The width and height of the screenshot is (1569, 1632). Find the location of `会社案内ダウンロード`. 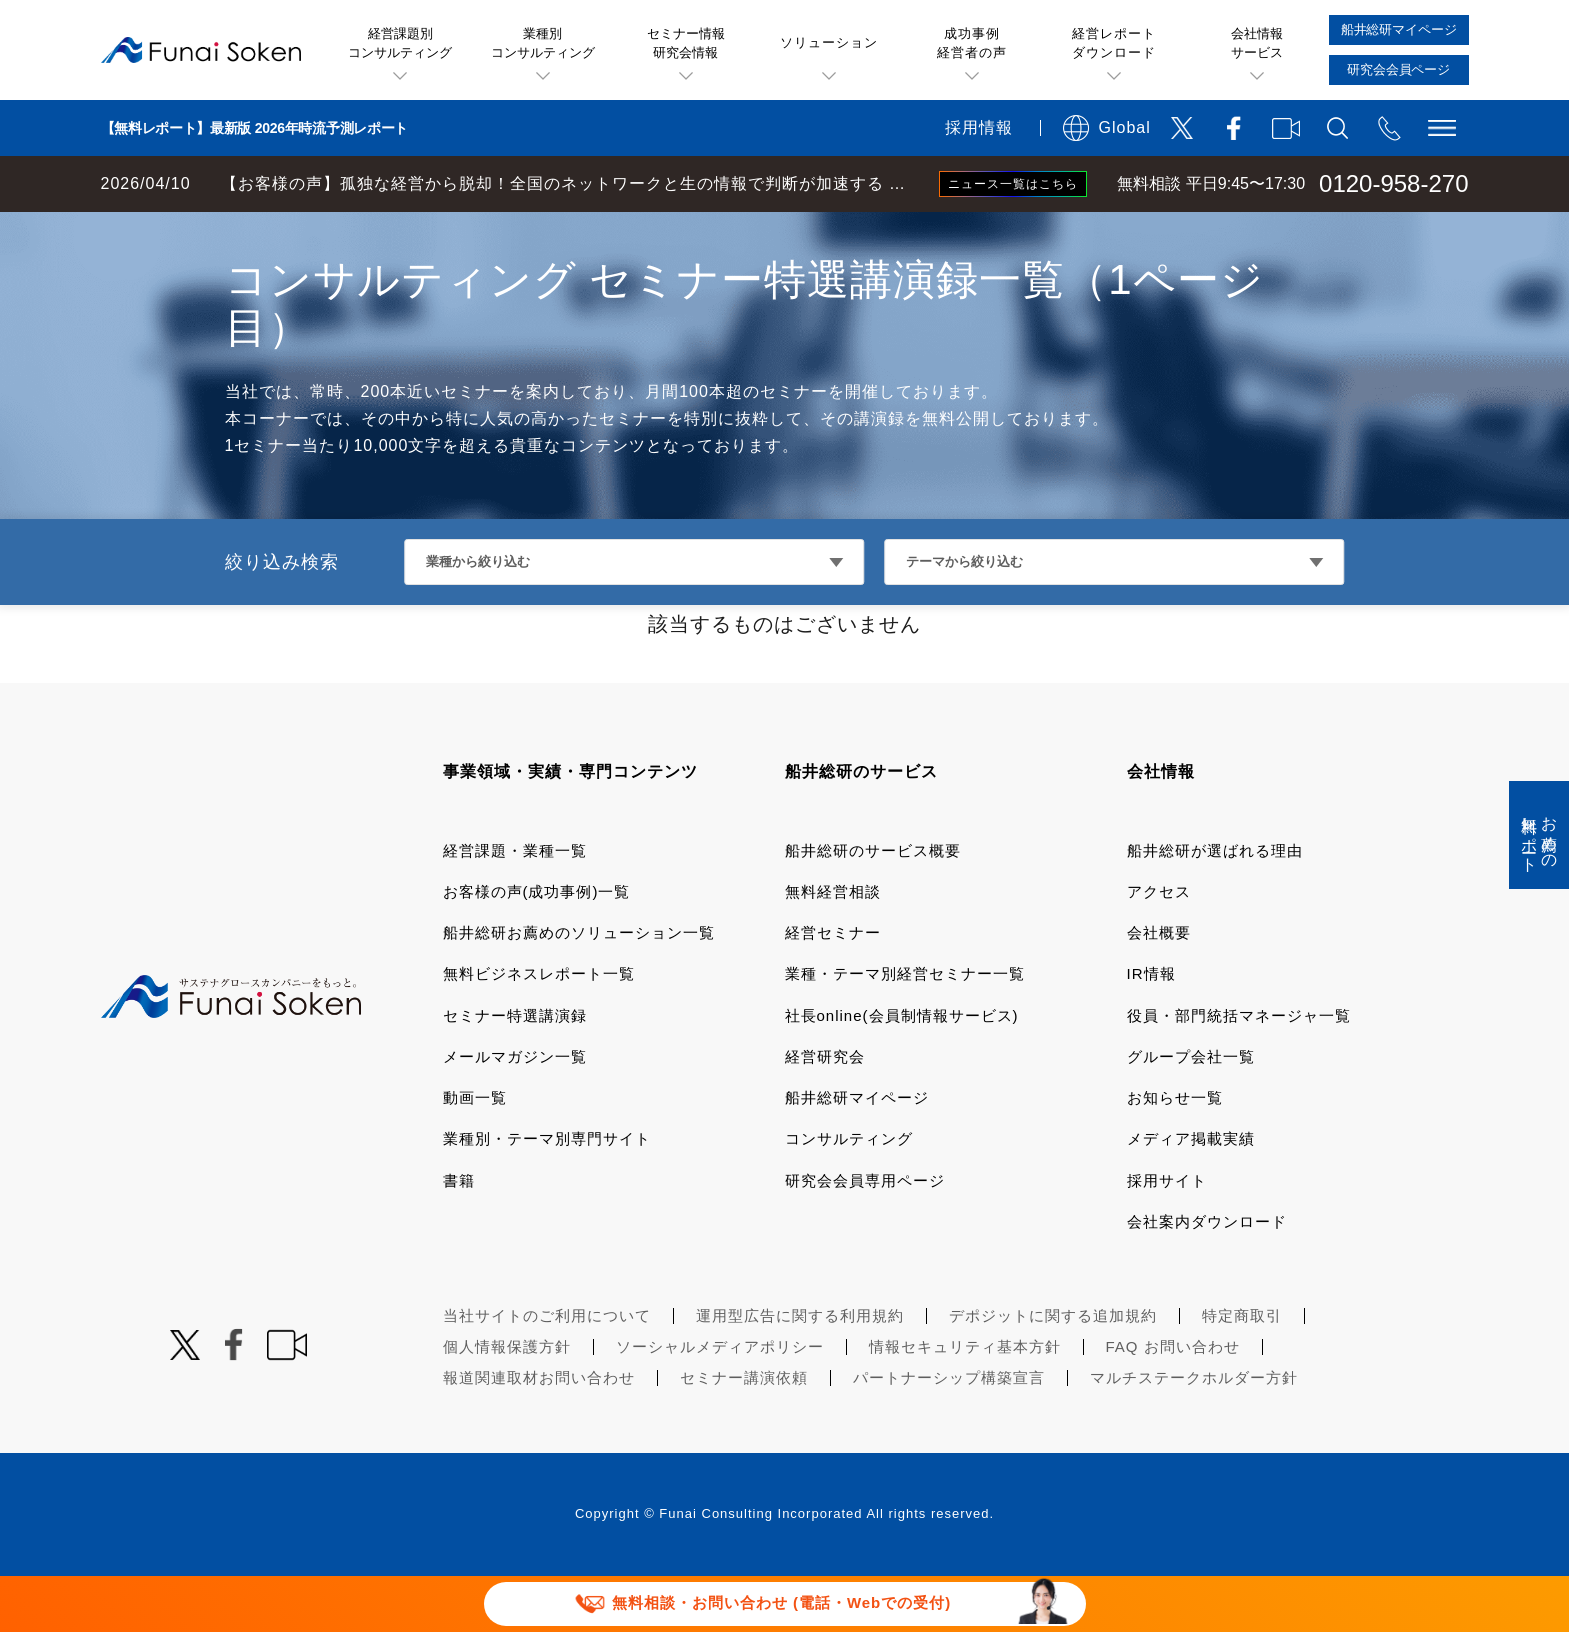

会社案内ダウンロード is located at coordinates (1207, 1277).